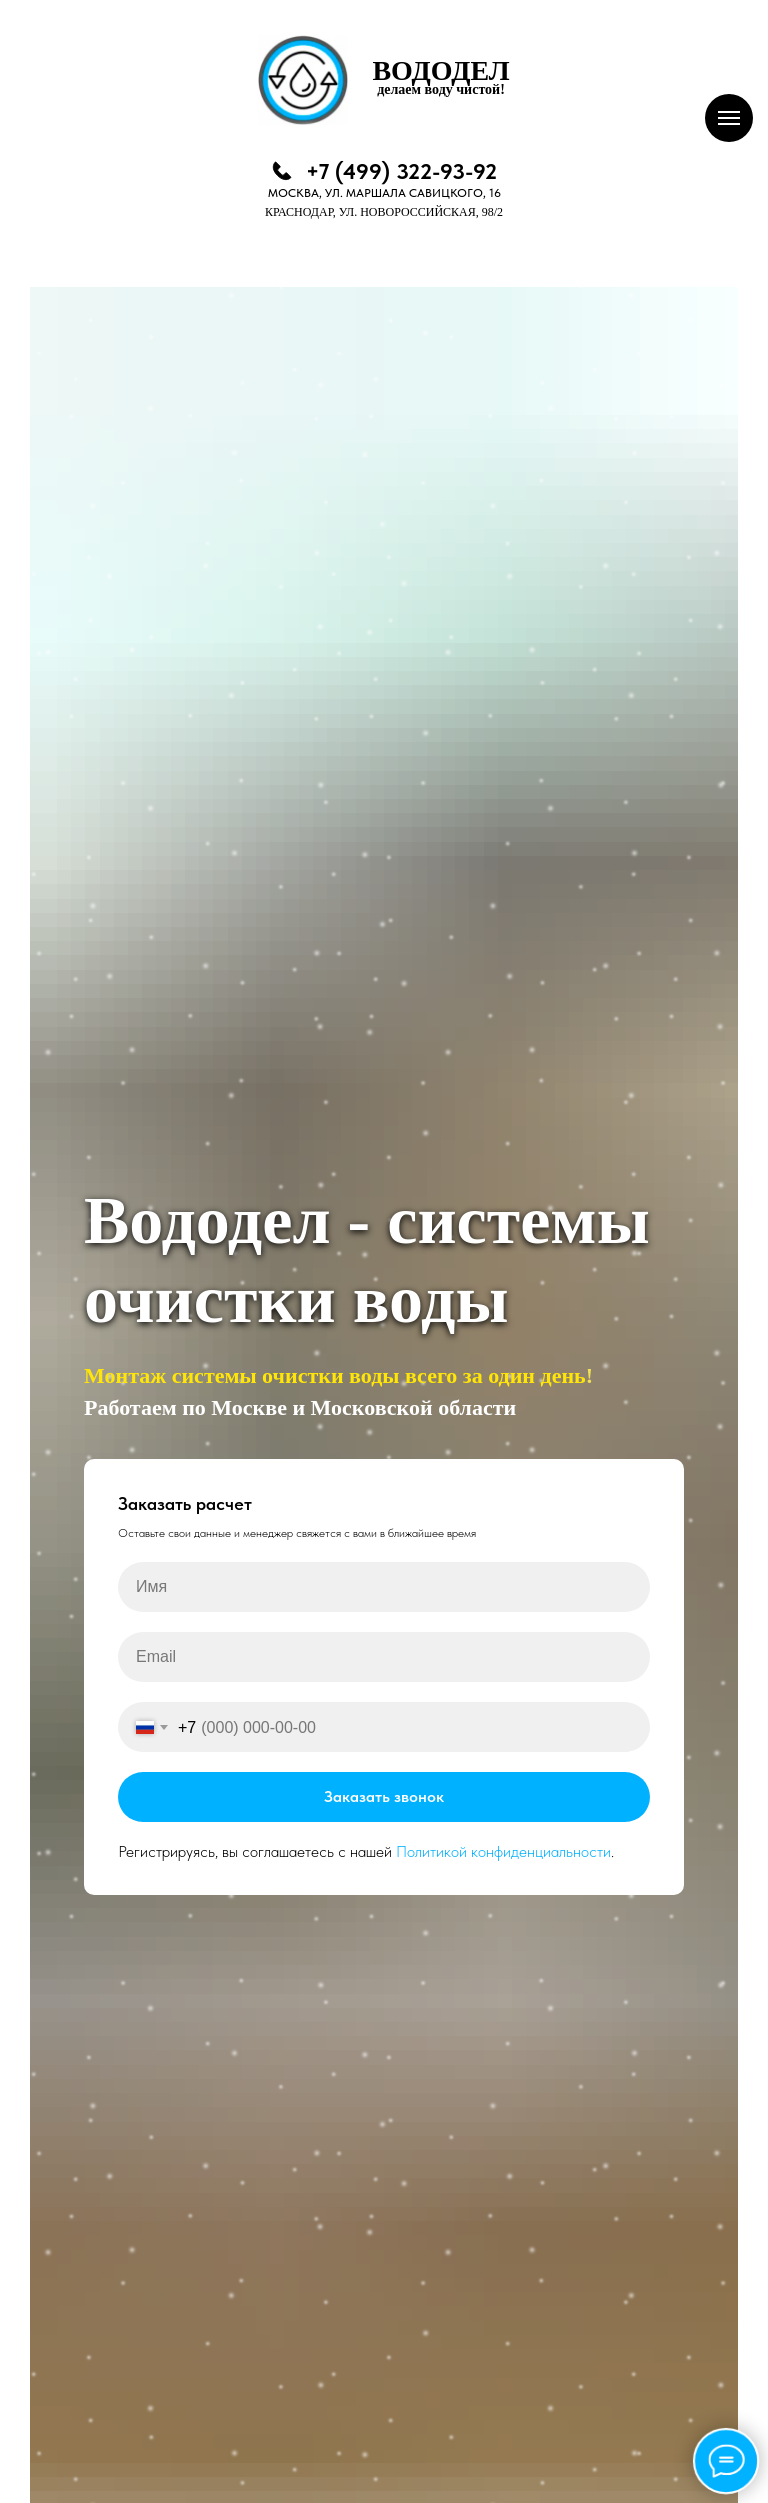  What do you see at coordinates (729, 118) in the screenshot?
I see `[Навигационное меню]` at bounding box center [729, 118].